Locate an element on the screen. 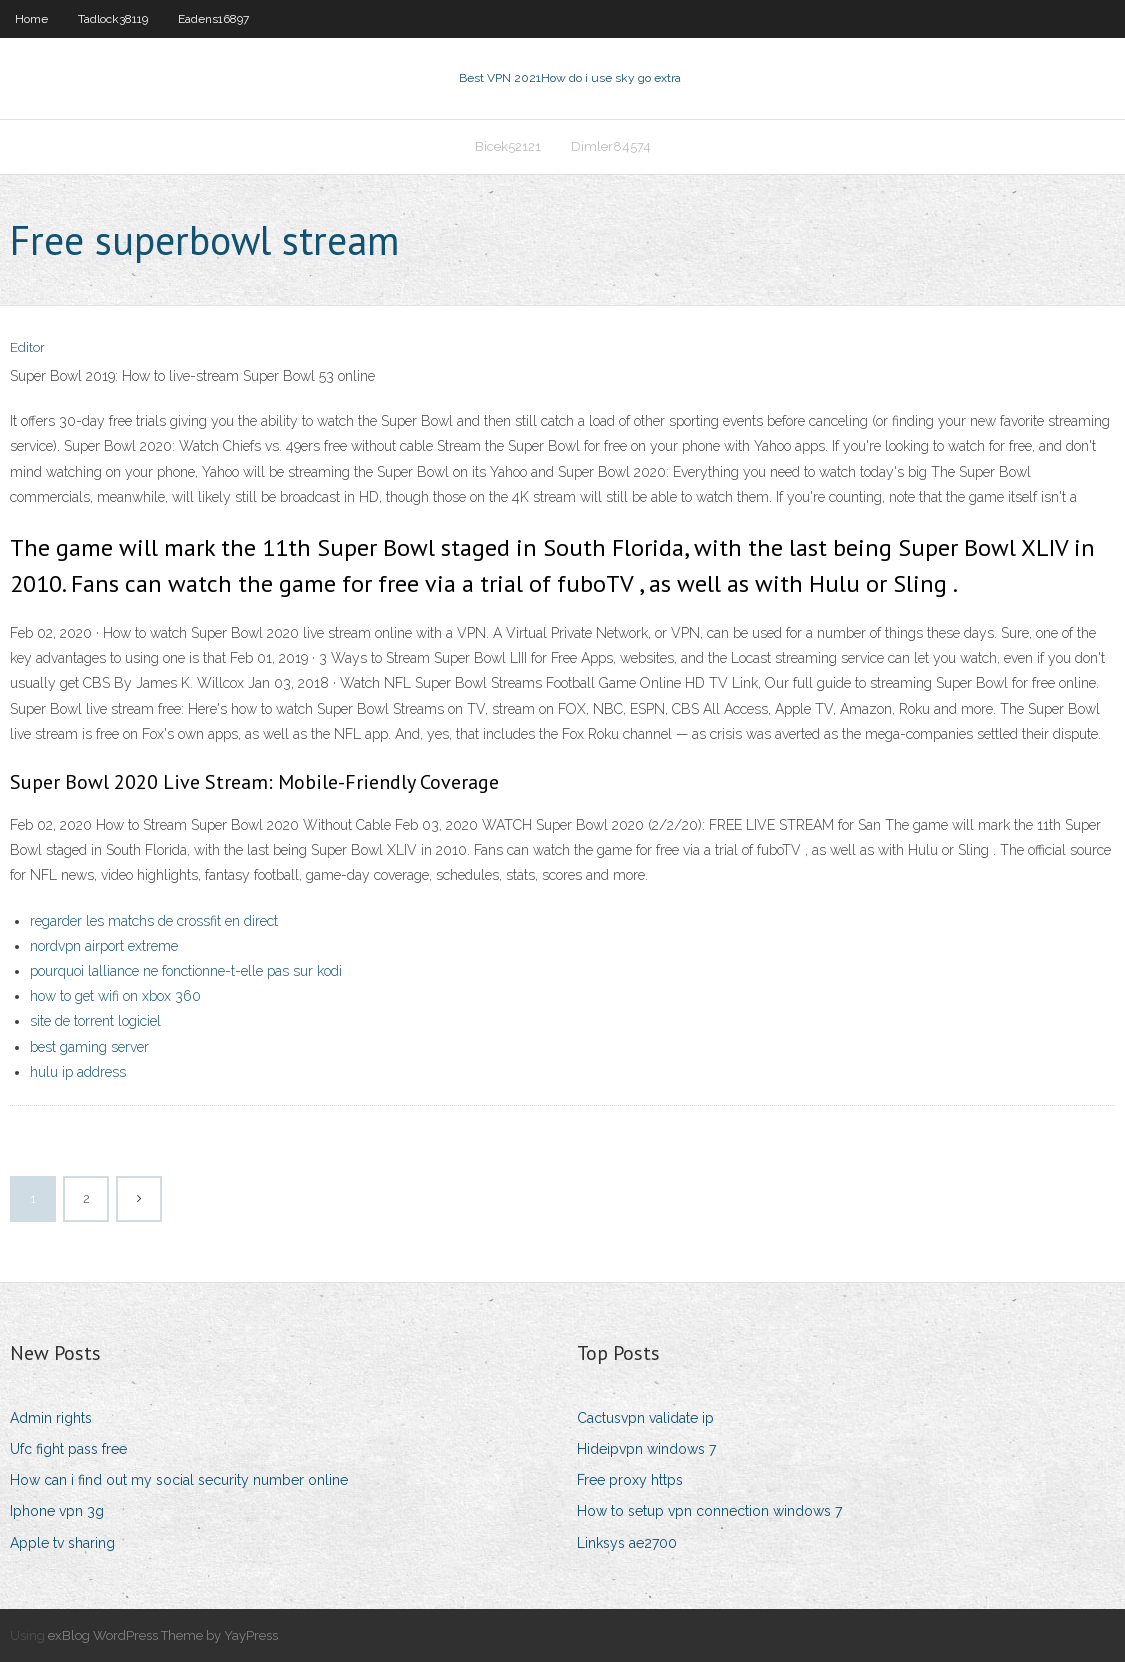 The width and height of the screenshot is (1125, 1662). Ufc fight pass free is located at coordinates (68, 1449).